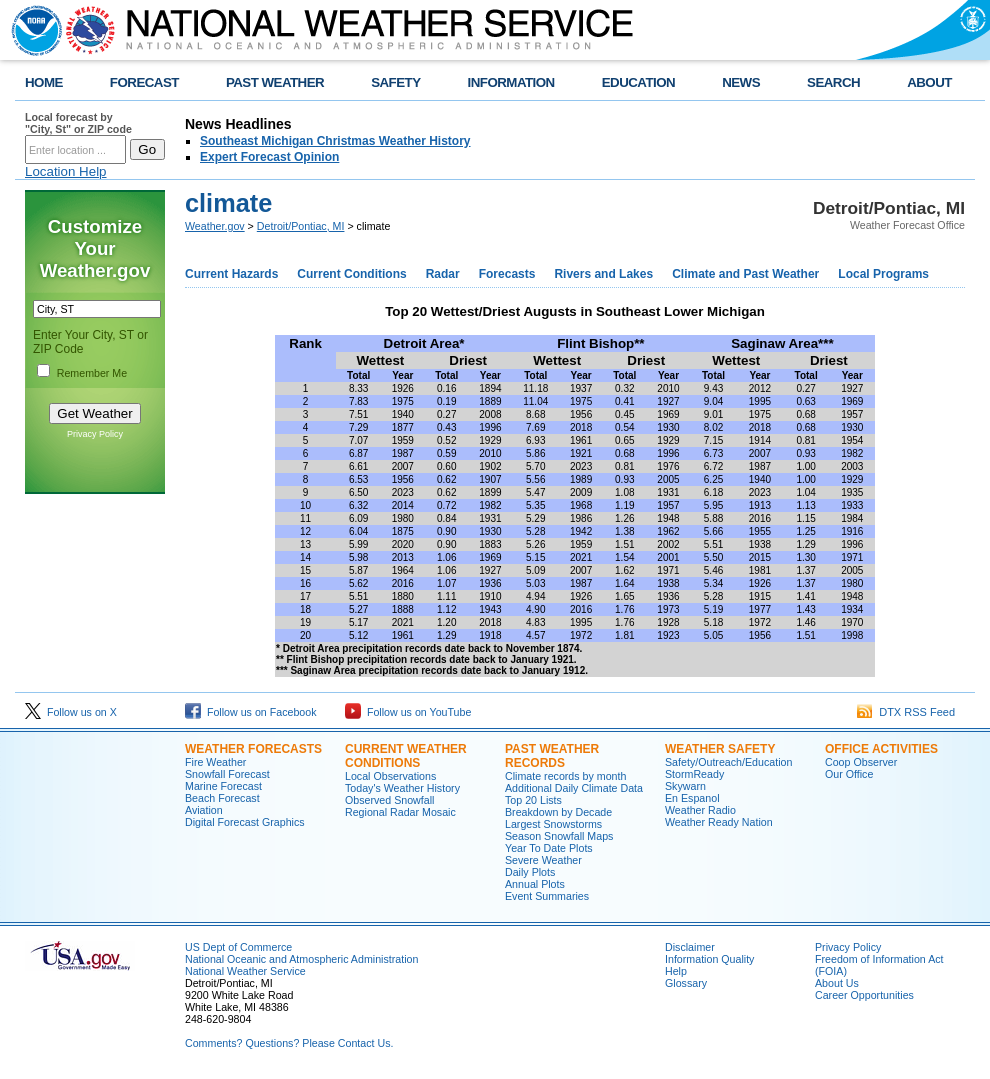  I want to click on Weather Ready Nation, so click(719, 822).